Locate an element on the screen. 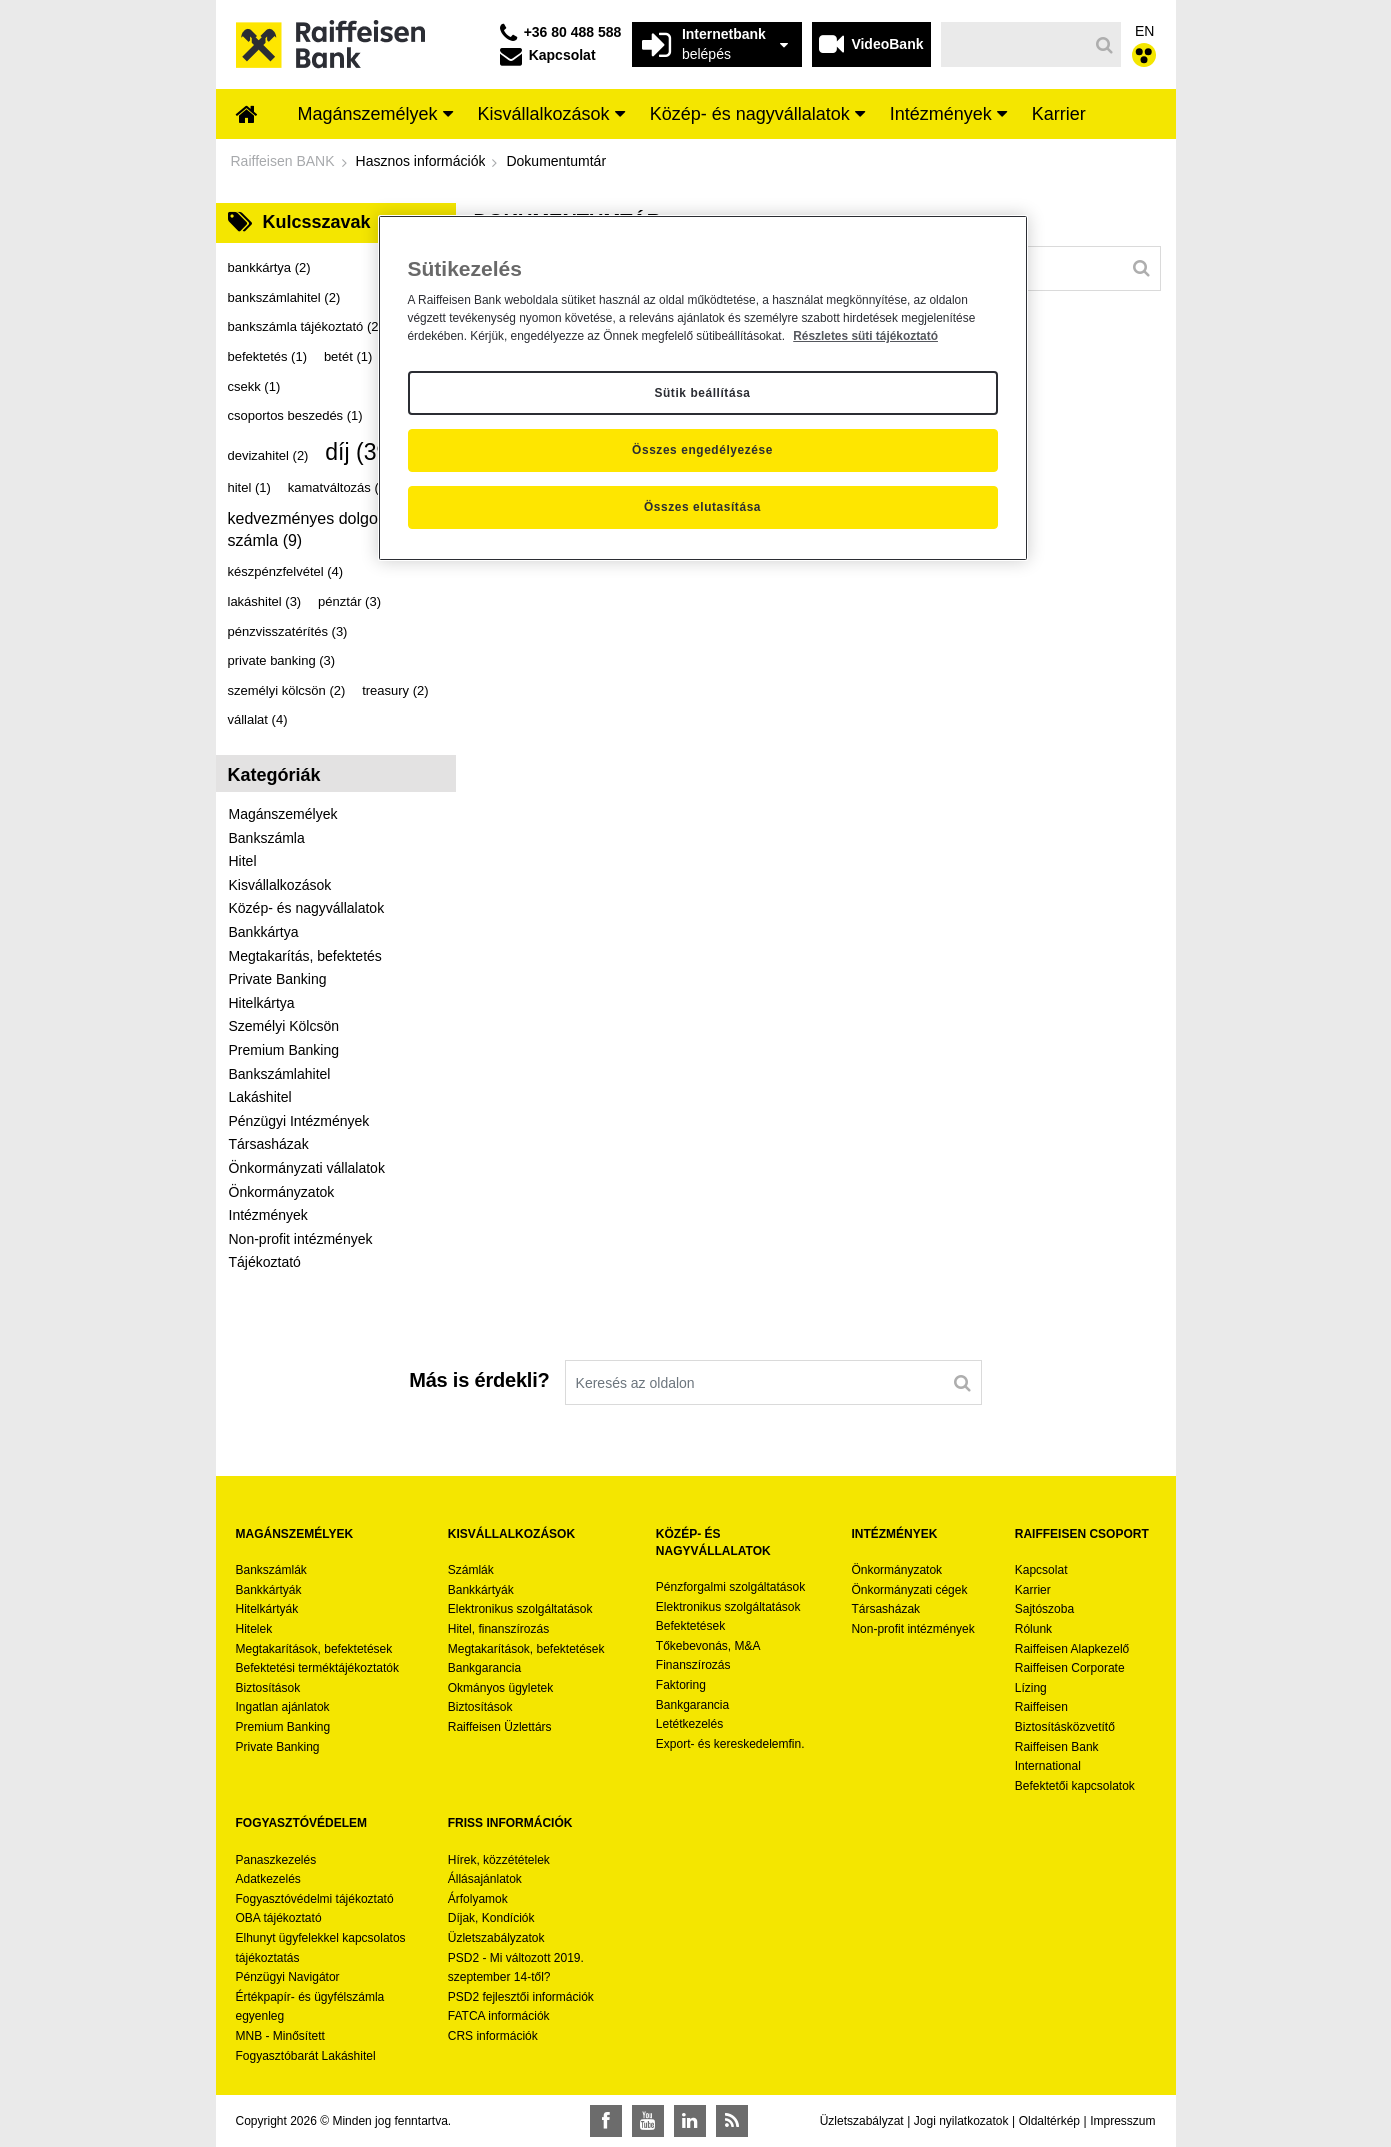  Ingatlan ajánlatok is located at coordinates (283, 1707).